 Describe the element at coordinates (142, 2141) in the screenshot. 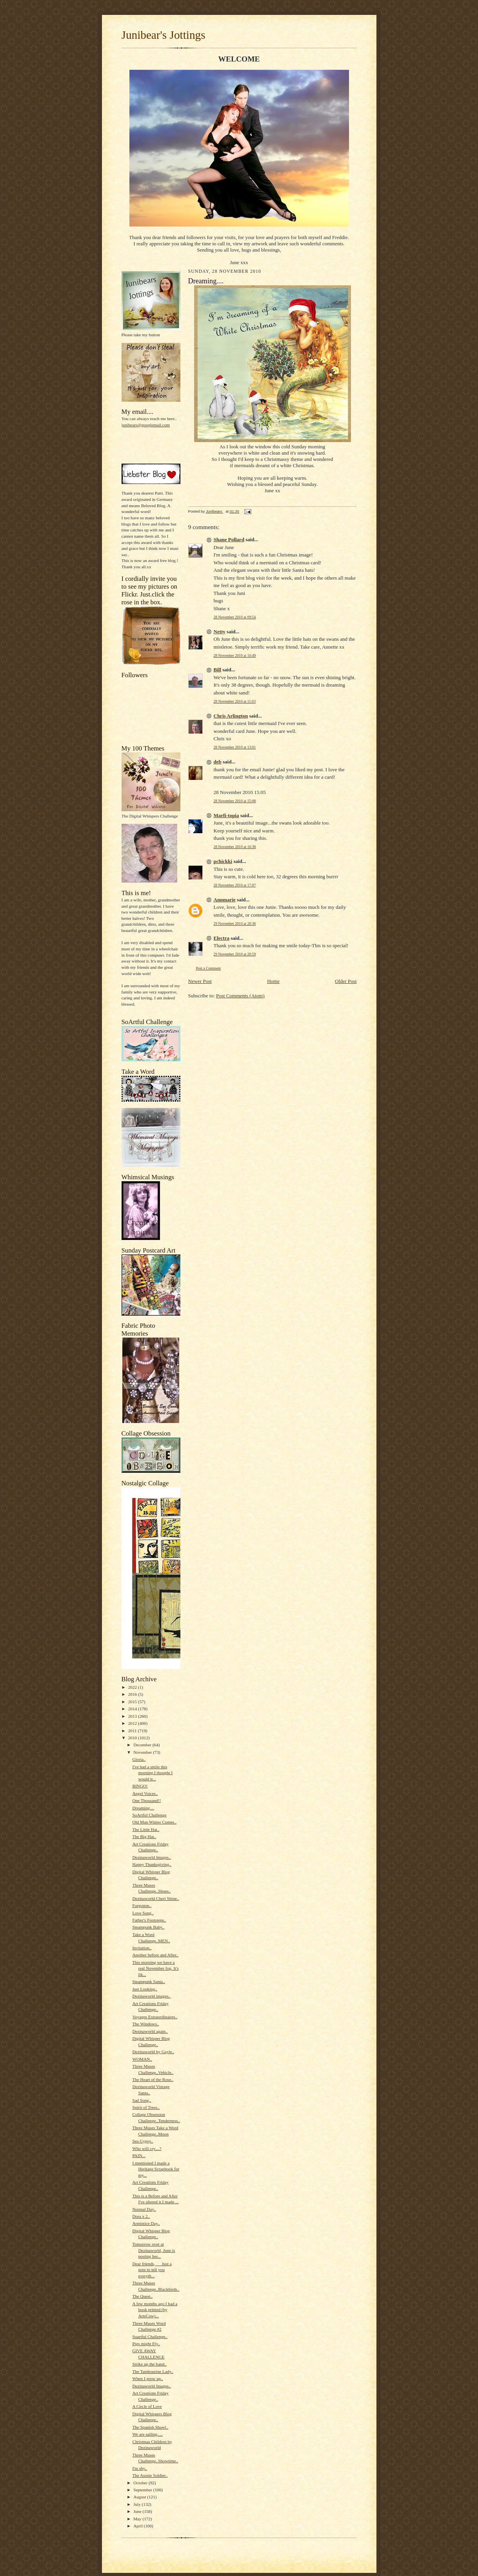

I see `Sea Gypsy..` at that location.